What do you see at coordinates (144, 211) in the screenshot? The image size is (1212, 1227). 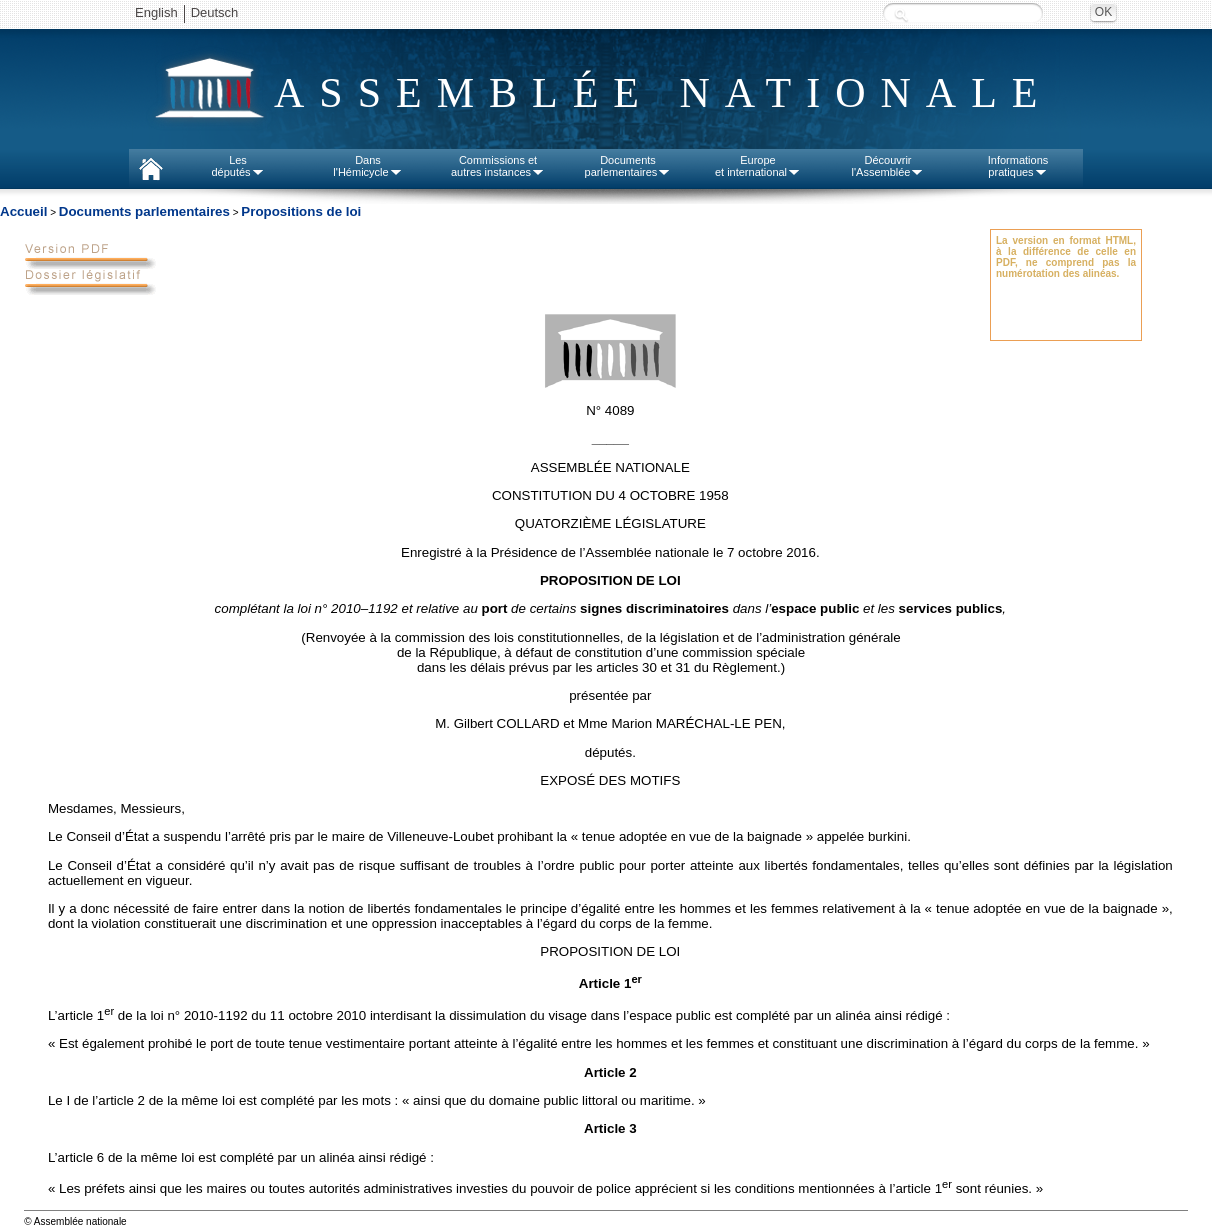 I see `Documents parlementaires` at bounding box center [144, 211].